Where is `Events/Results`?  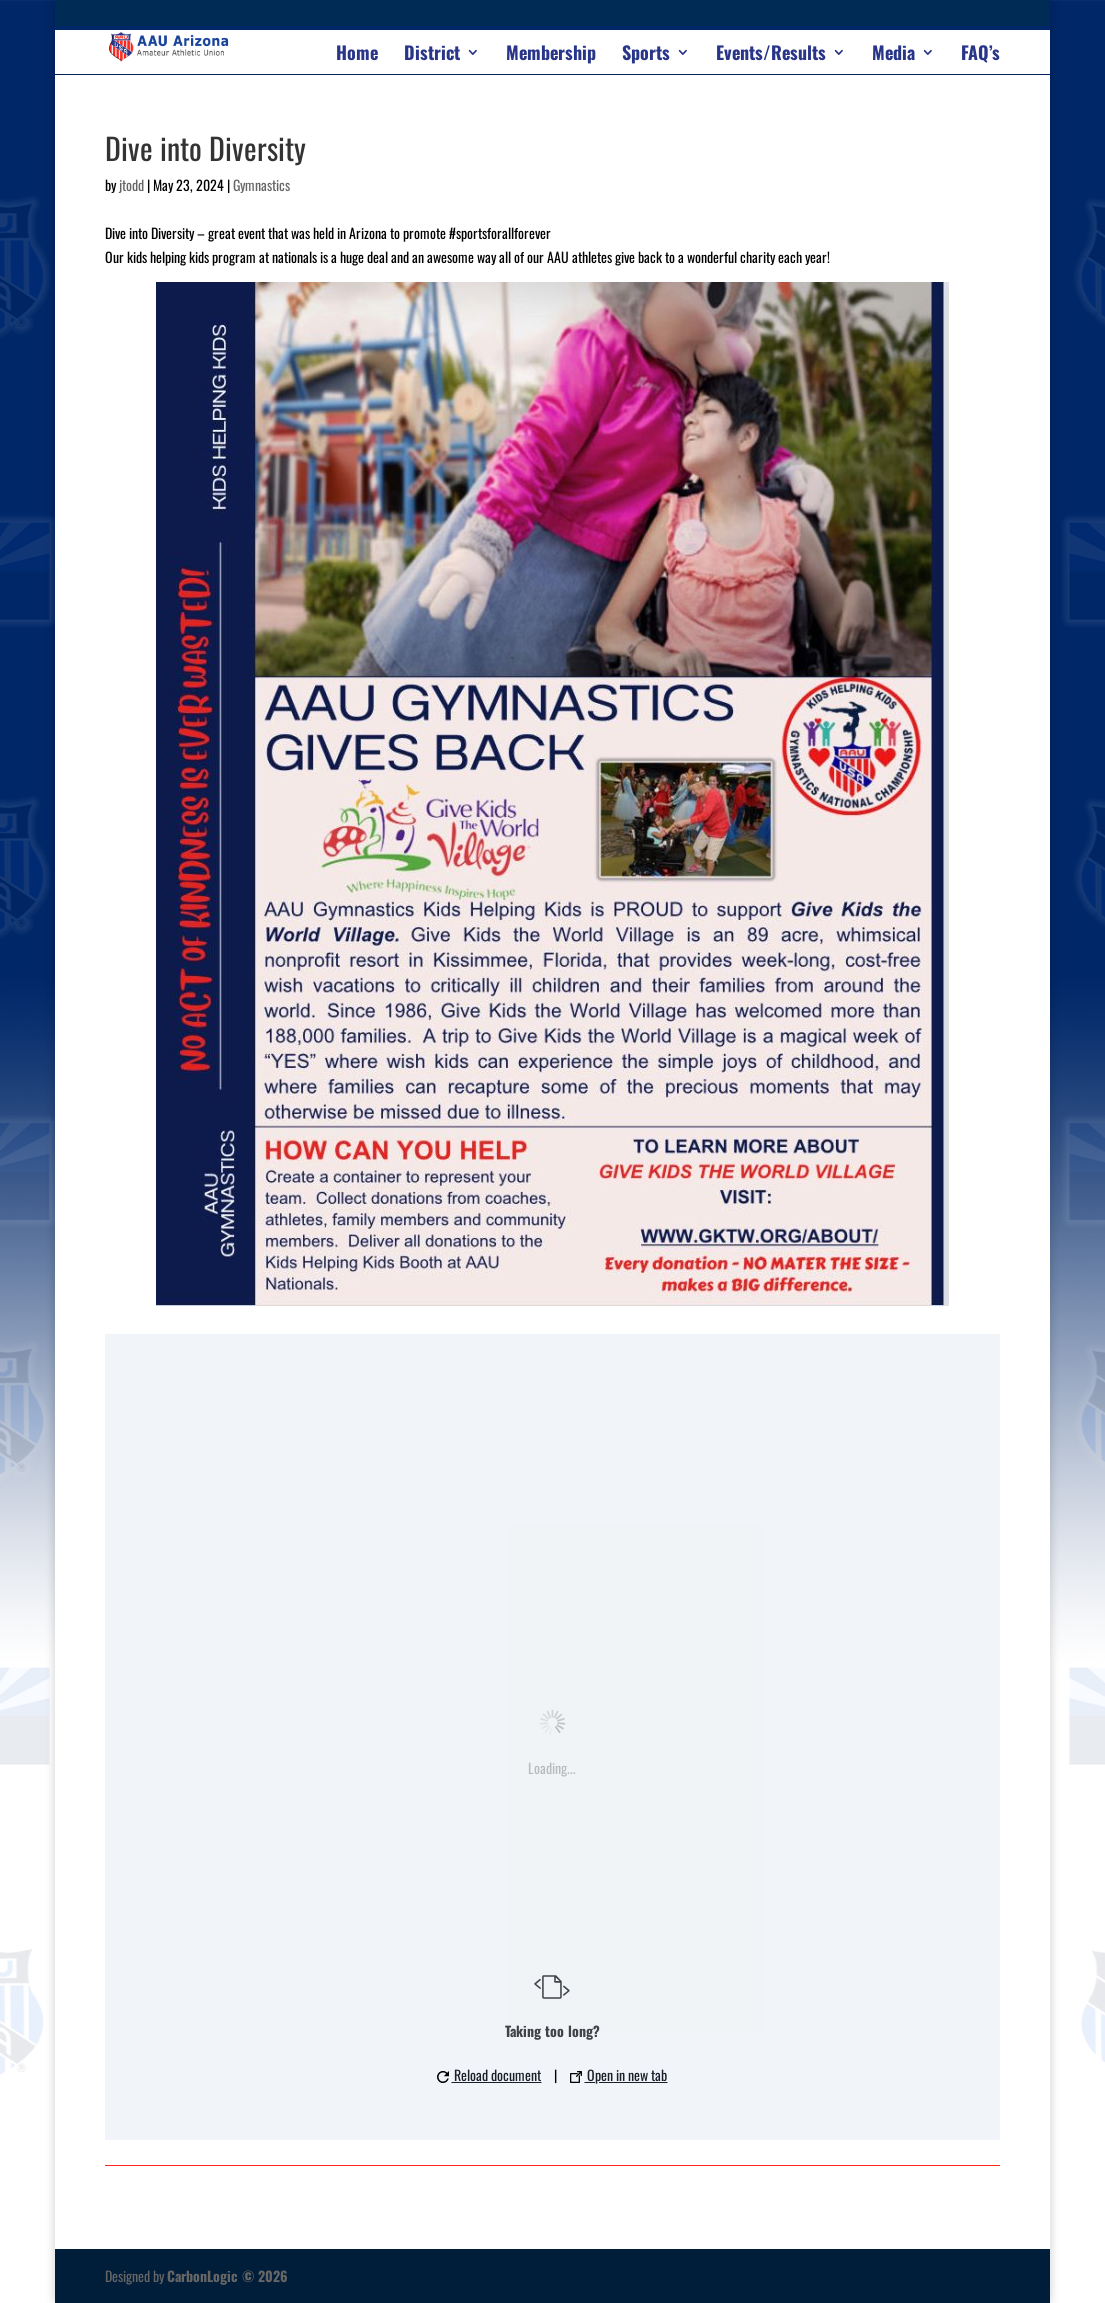
Events/Results is located at coordinates (771, 55).